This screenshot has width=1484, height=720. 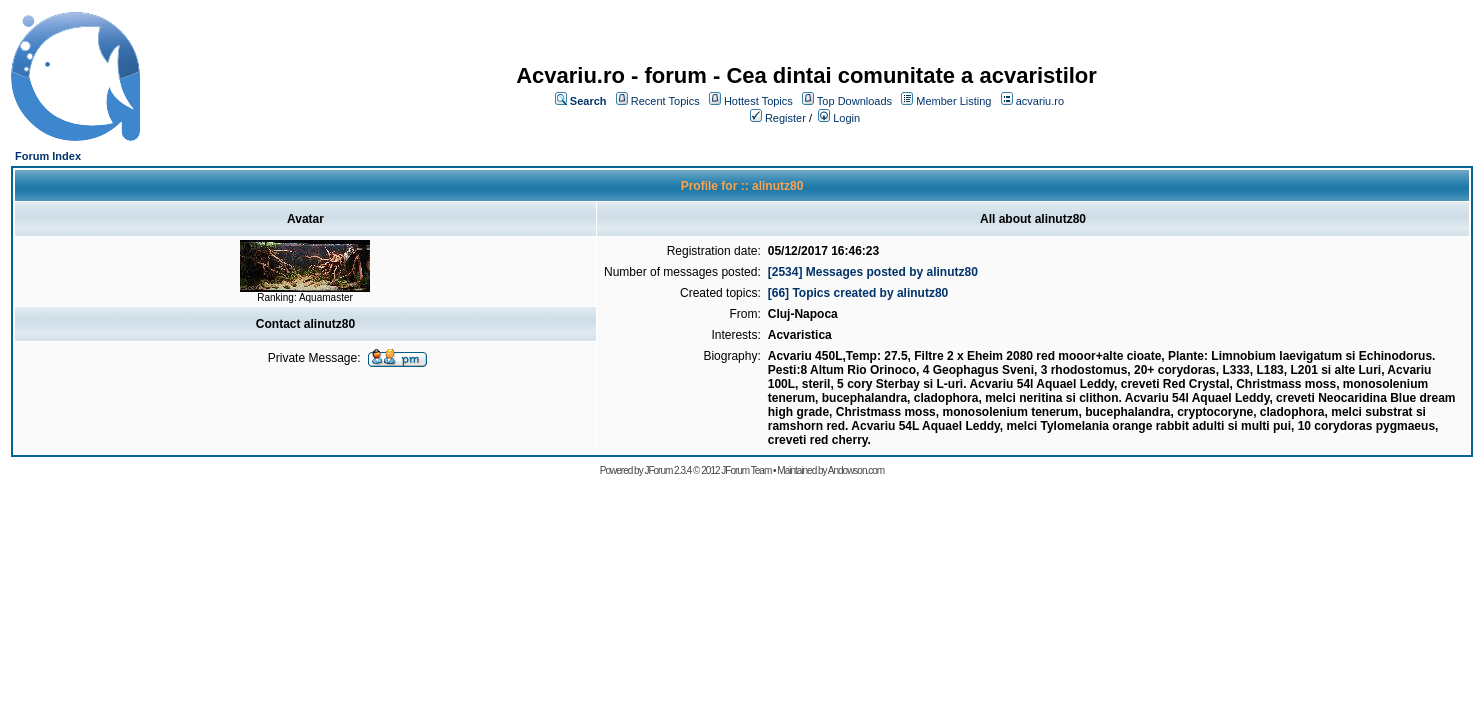 What do you see at coordinates (1040, 101) in the screenshot?
I see `acvariu.ro` at bounding box center [1040, 101].